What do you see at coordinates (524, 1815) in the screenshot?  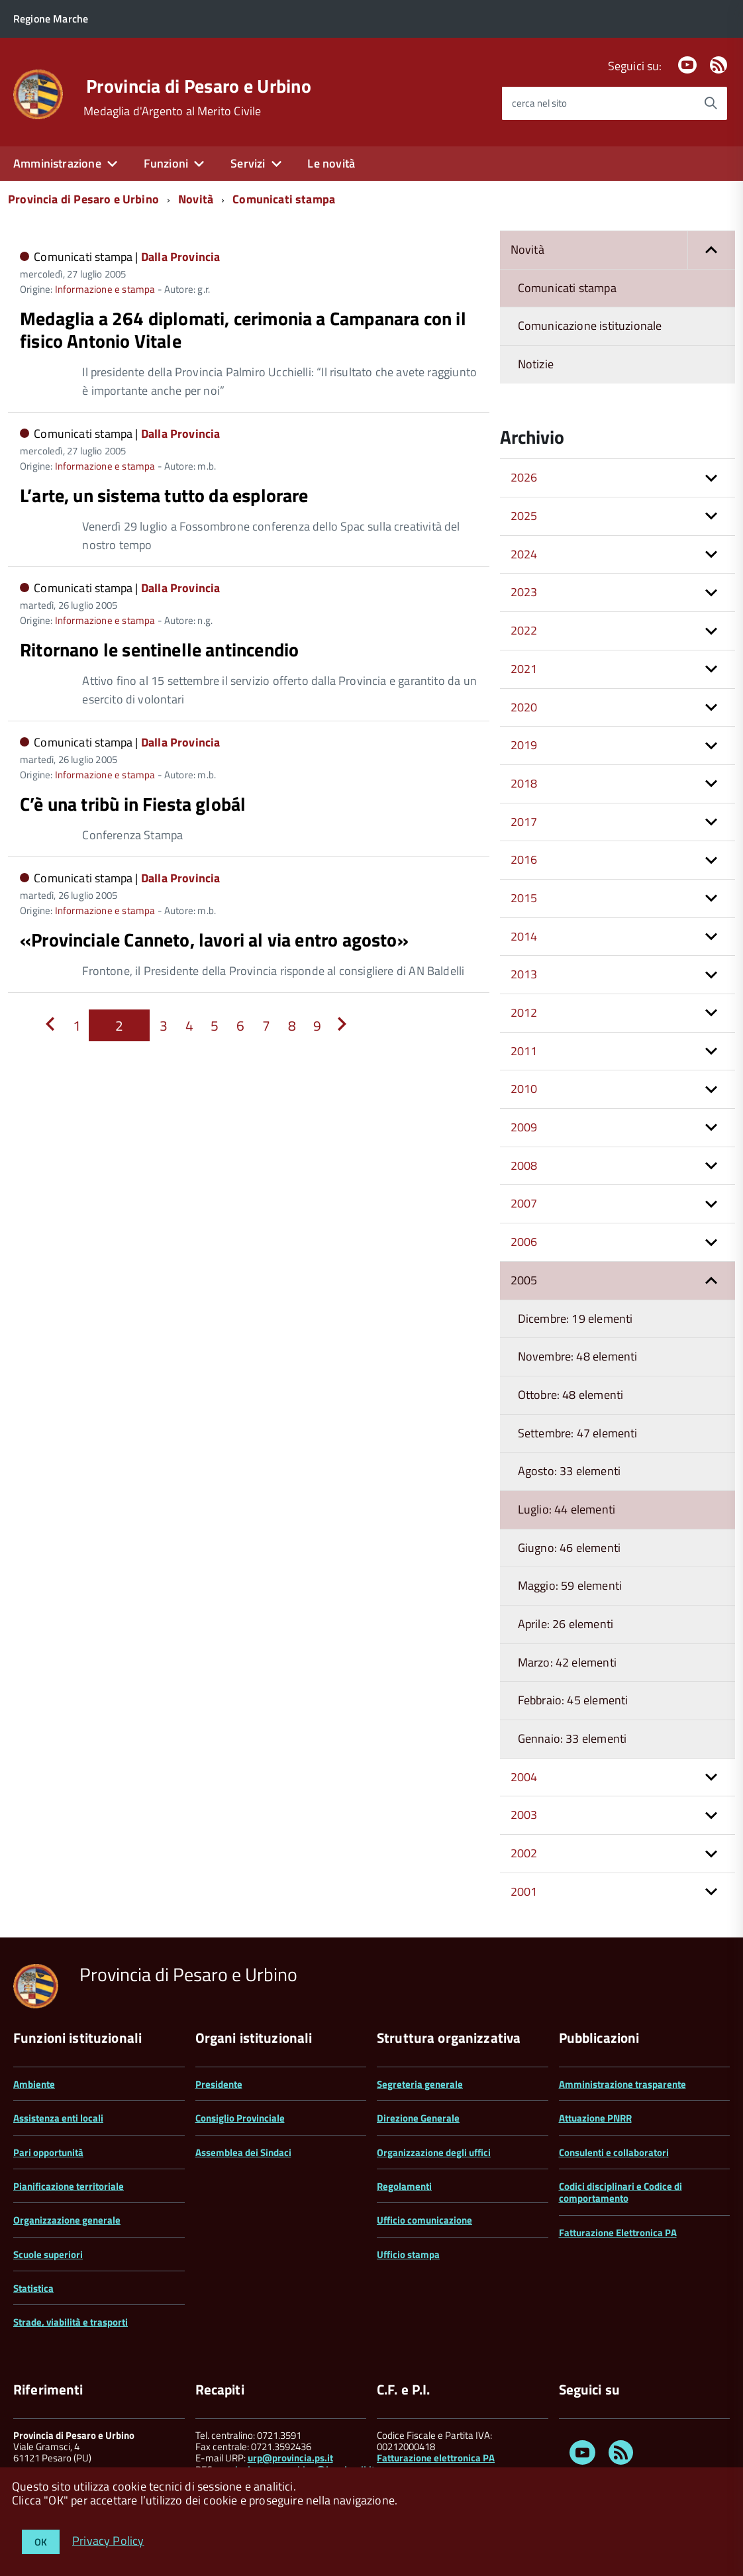 I see `2003 [button]` at bounding box center [524, 1815].